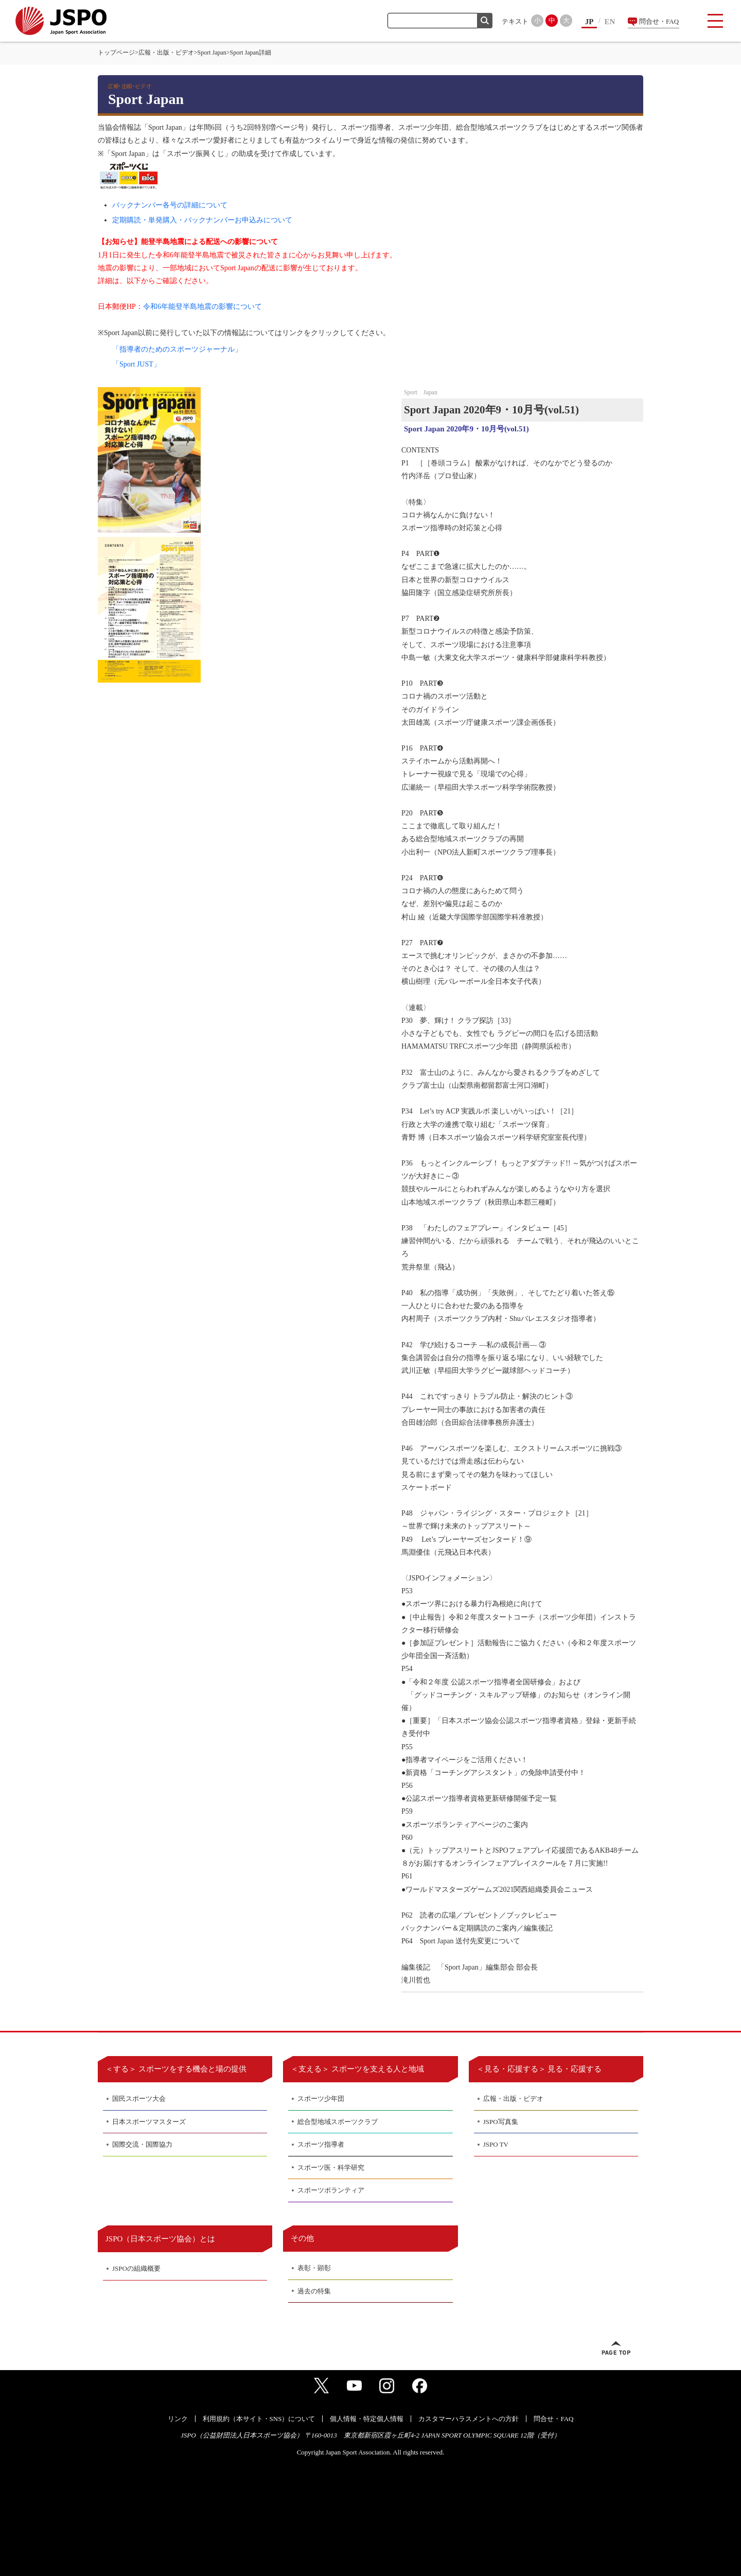  What do you see at coordinates (330, 2167) in the screenshot?
I see `スポーツ医・科学研究` at bounding box center [330, 2167].